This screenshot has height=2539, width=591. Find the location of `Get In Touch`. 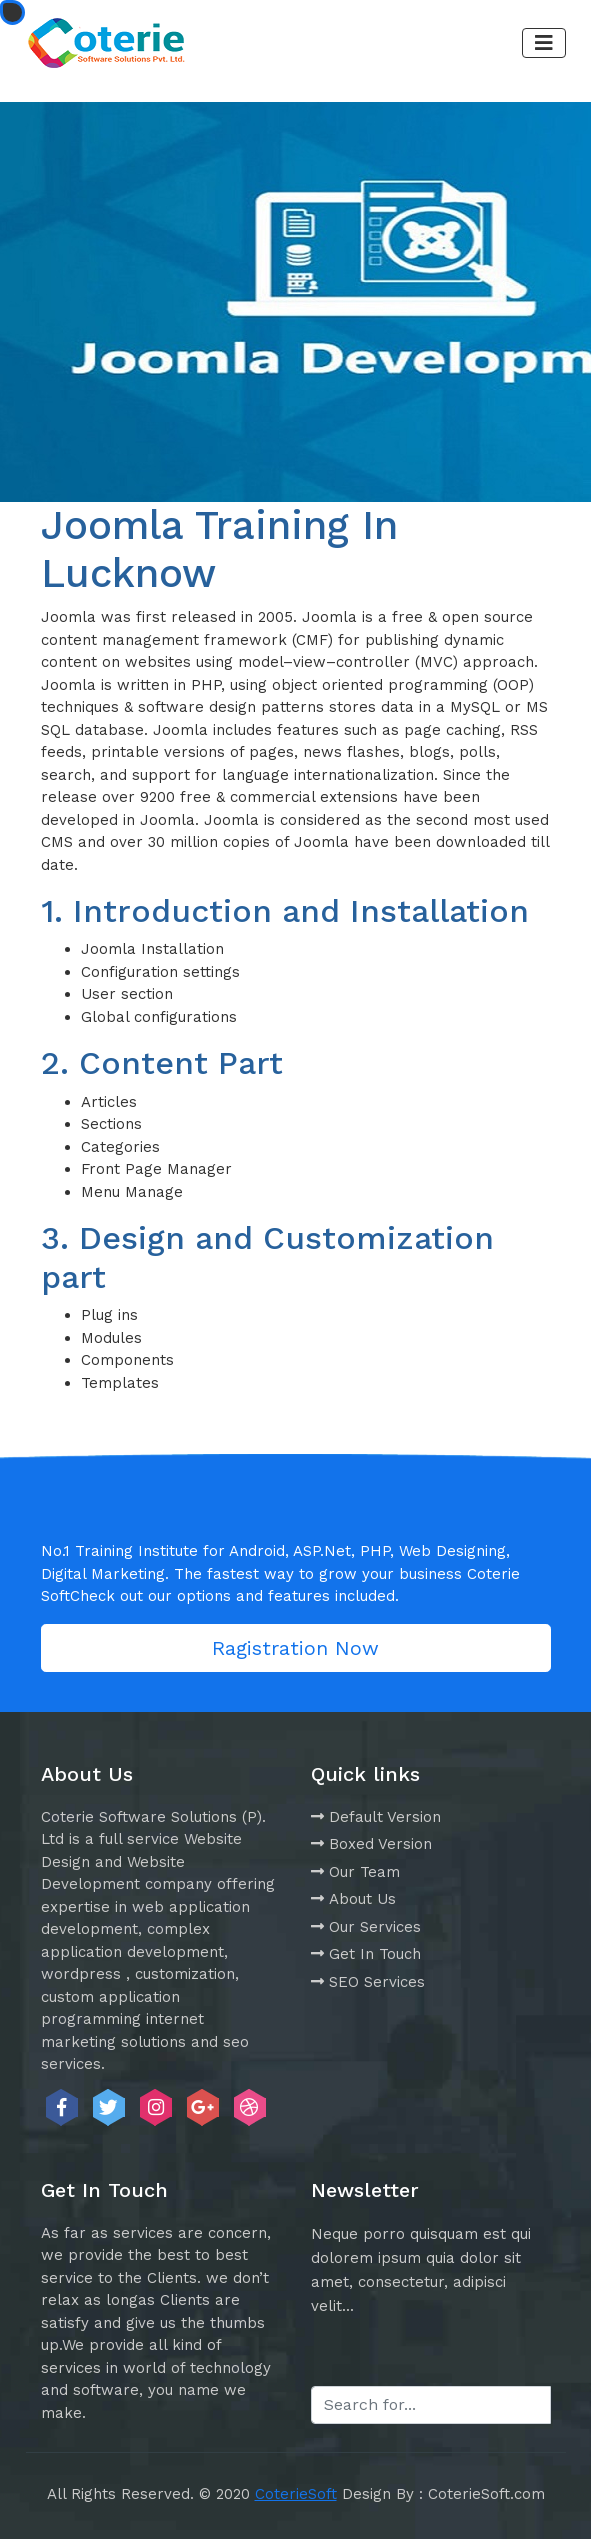

Get In Touch is located at coordinates (366, 1954).